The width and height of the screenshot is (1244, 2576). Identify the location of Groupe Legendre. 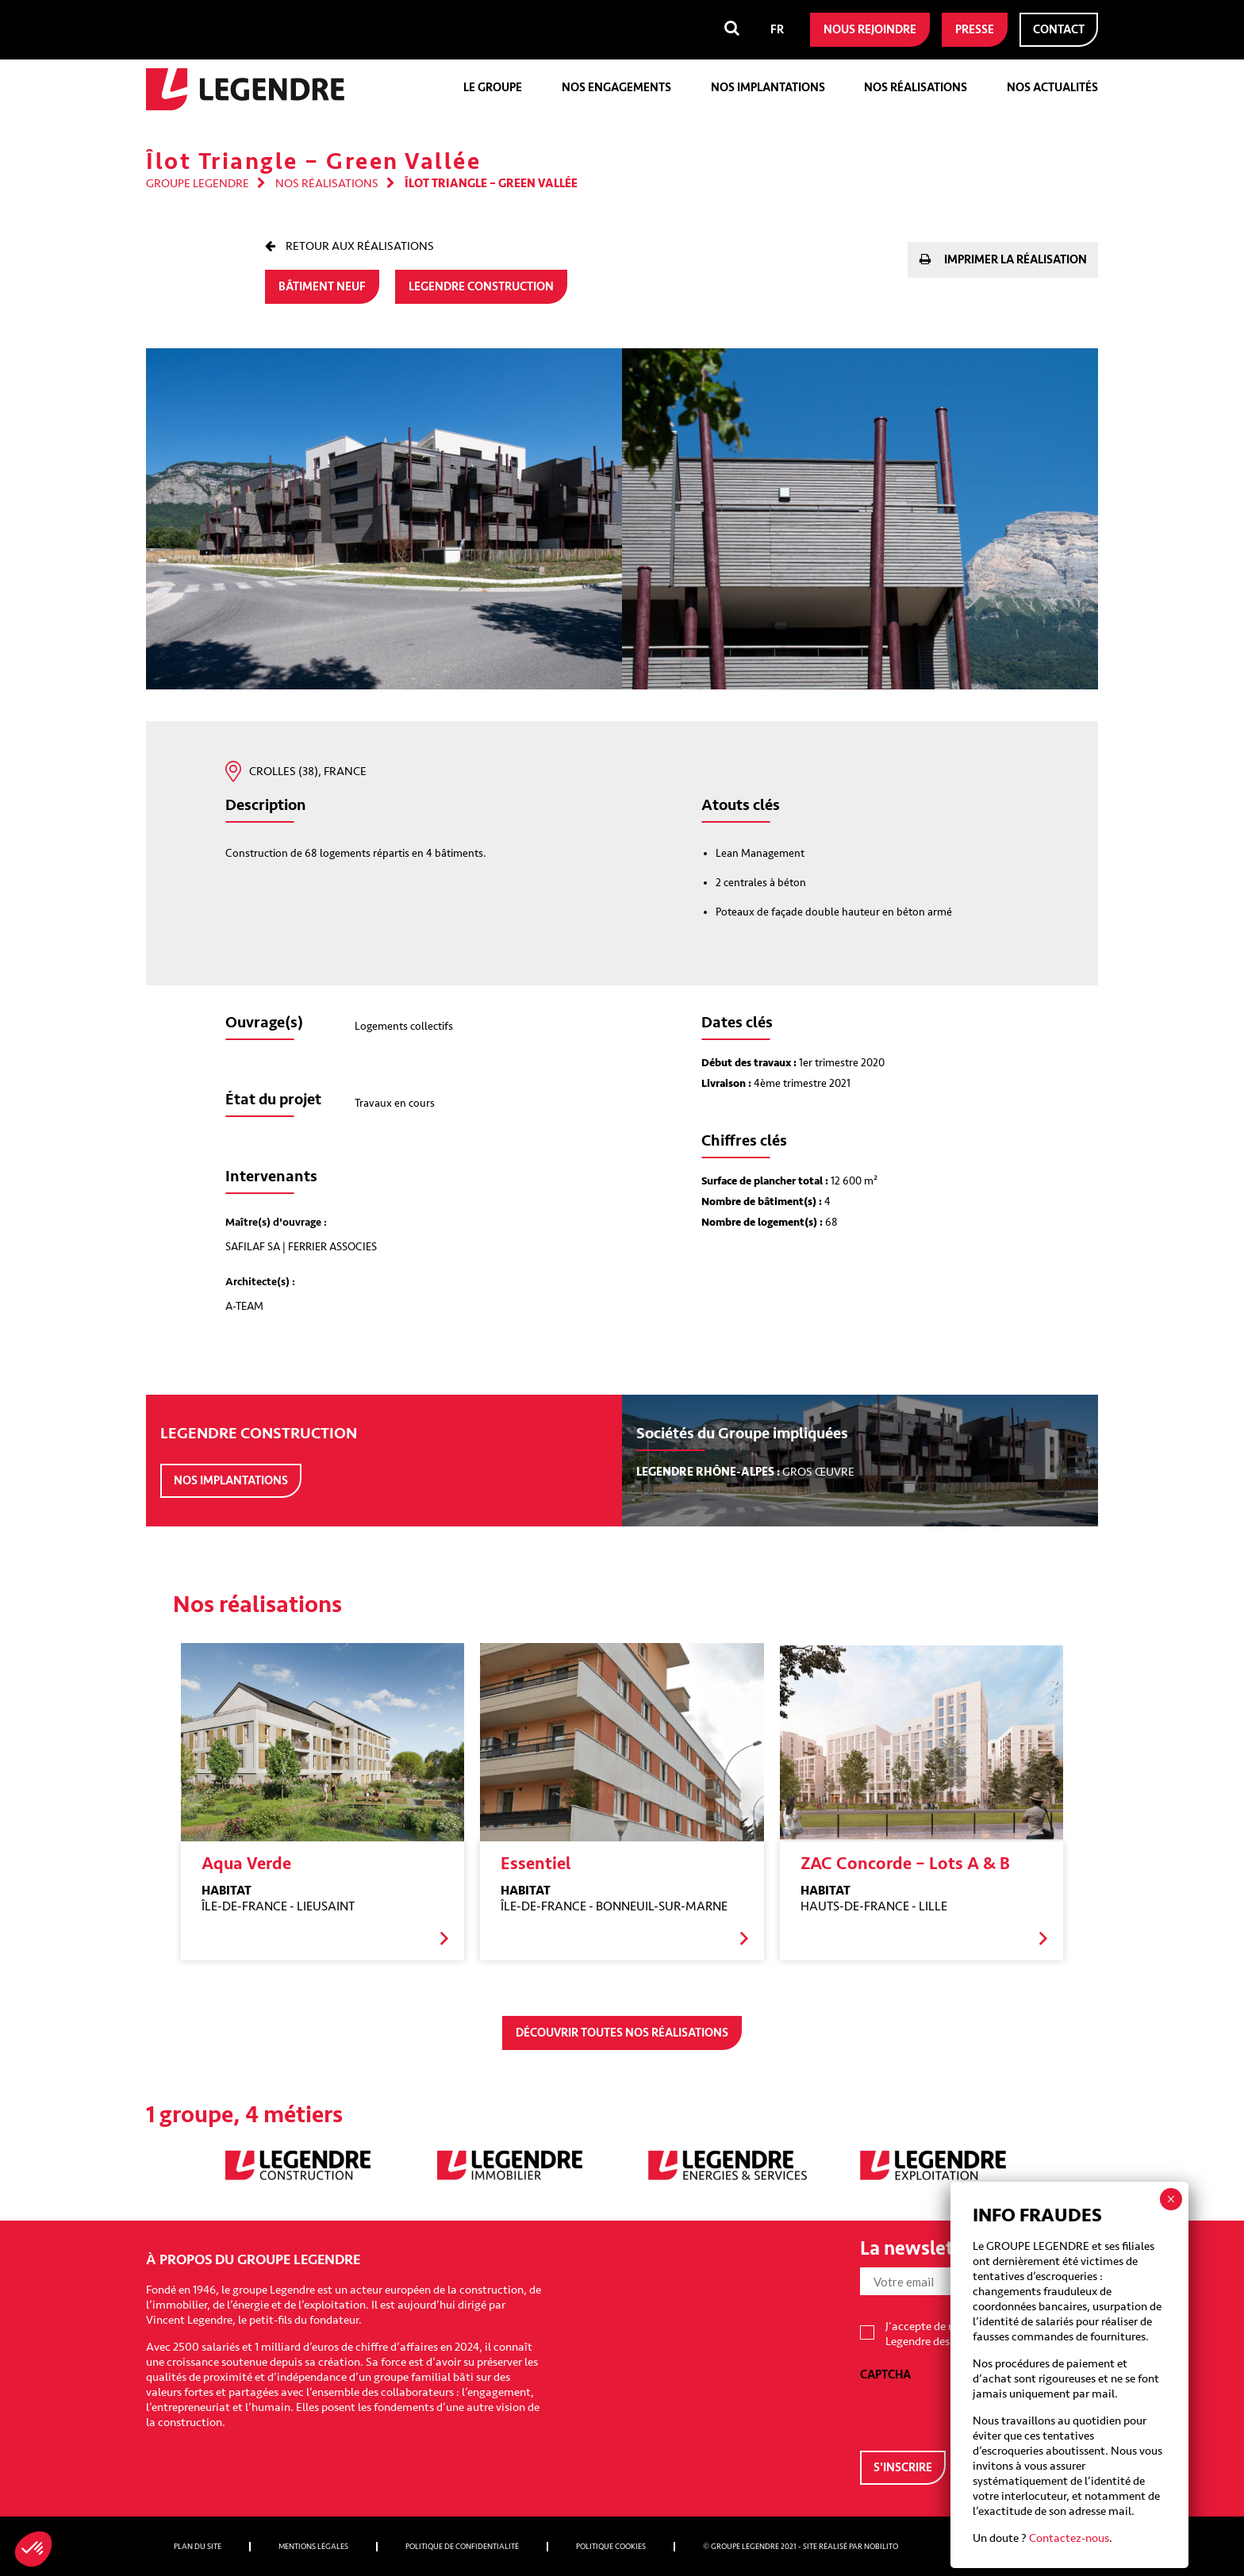
(197, 183).